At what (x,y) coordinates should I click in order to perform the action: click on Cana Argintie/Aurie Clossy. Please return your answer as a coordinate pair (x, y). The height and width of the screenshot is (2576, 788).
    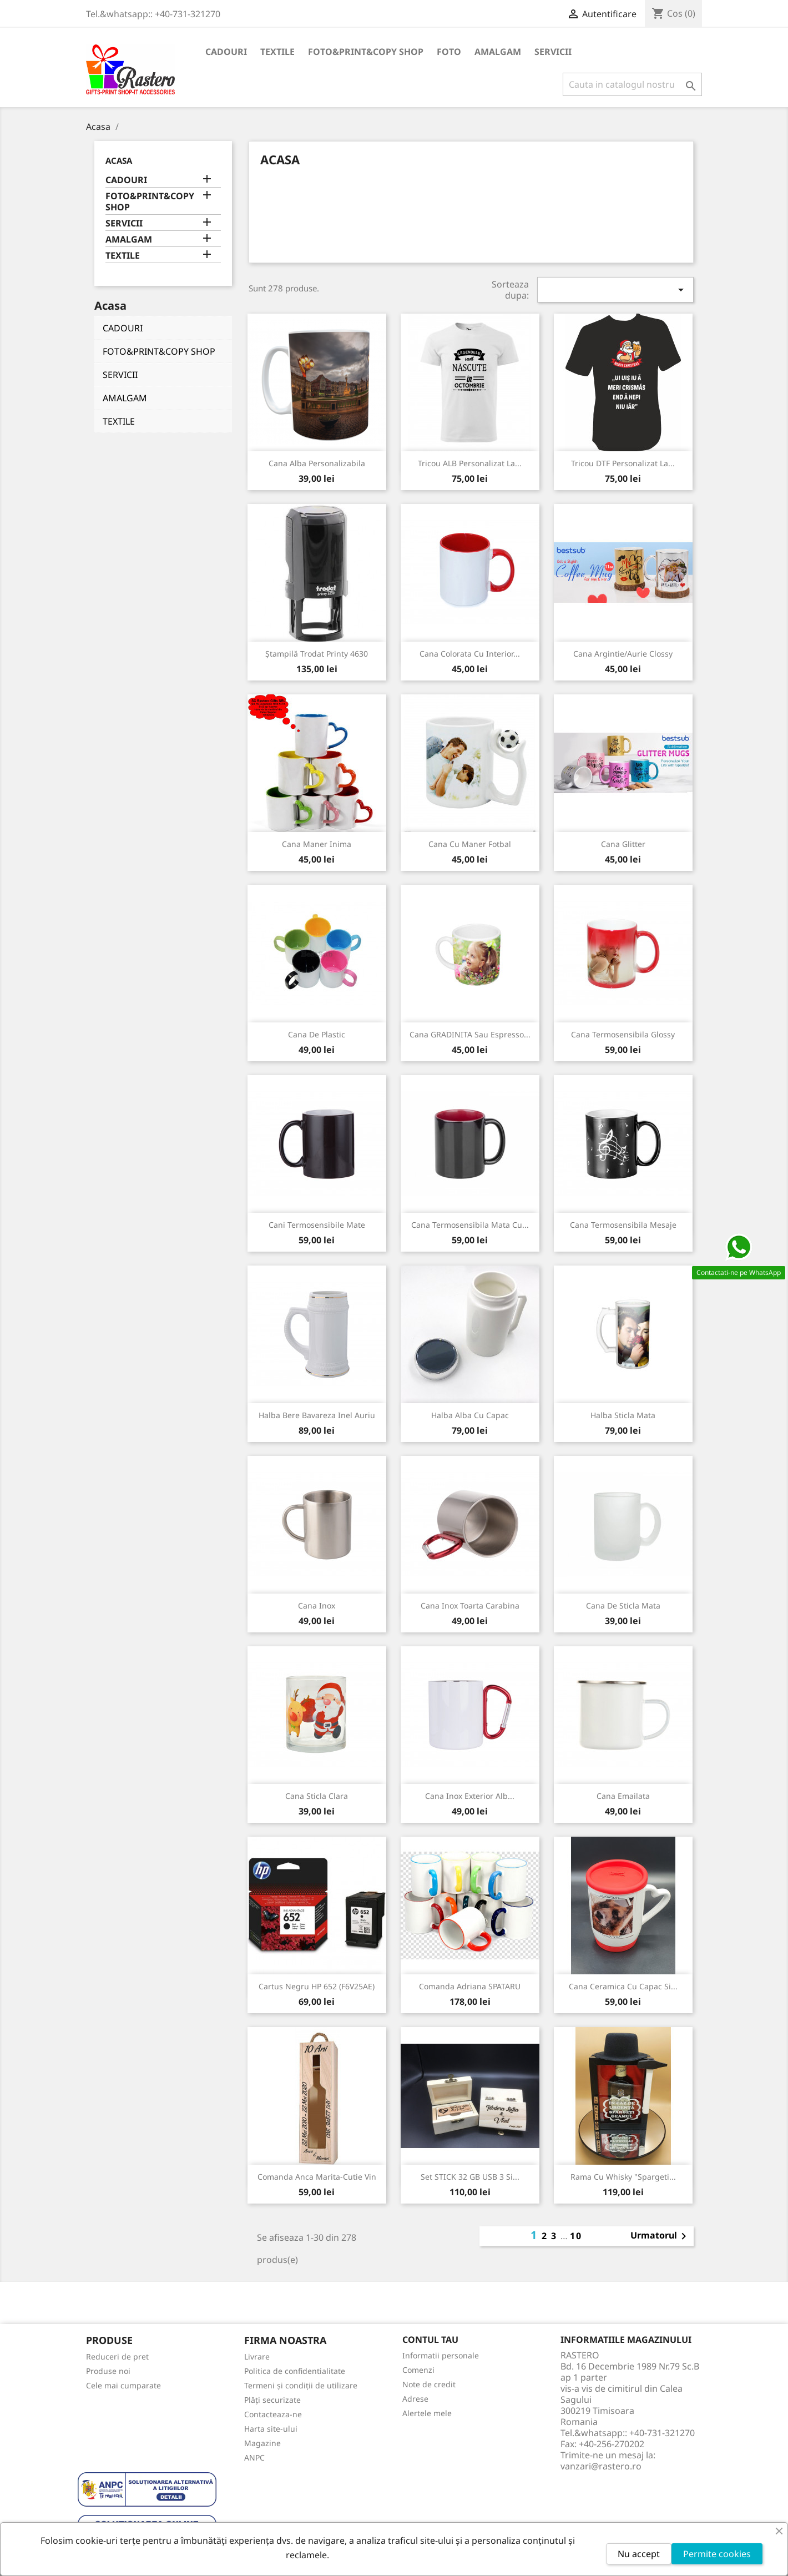
    Looking at the image, I should click on (623, 653).